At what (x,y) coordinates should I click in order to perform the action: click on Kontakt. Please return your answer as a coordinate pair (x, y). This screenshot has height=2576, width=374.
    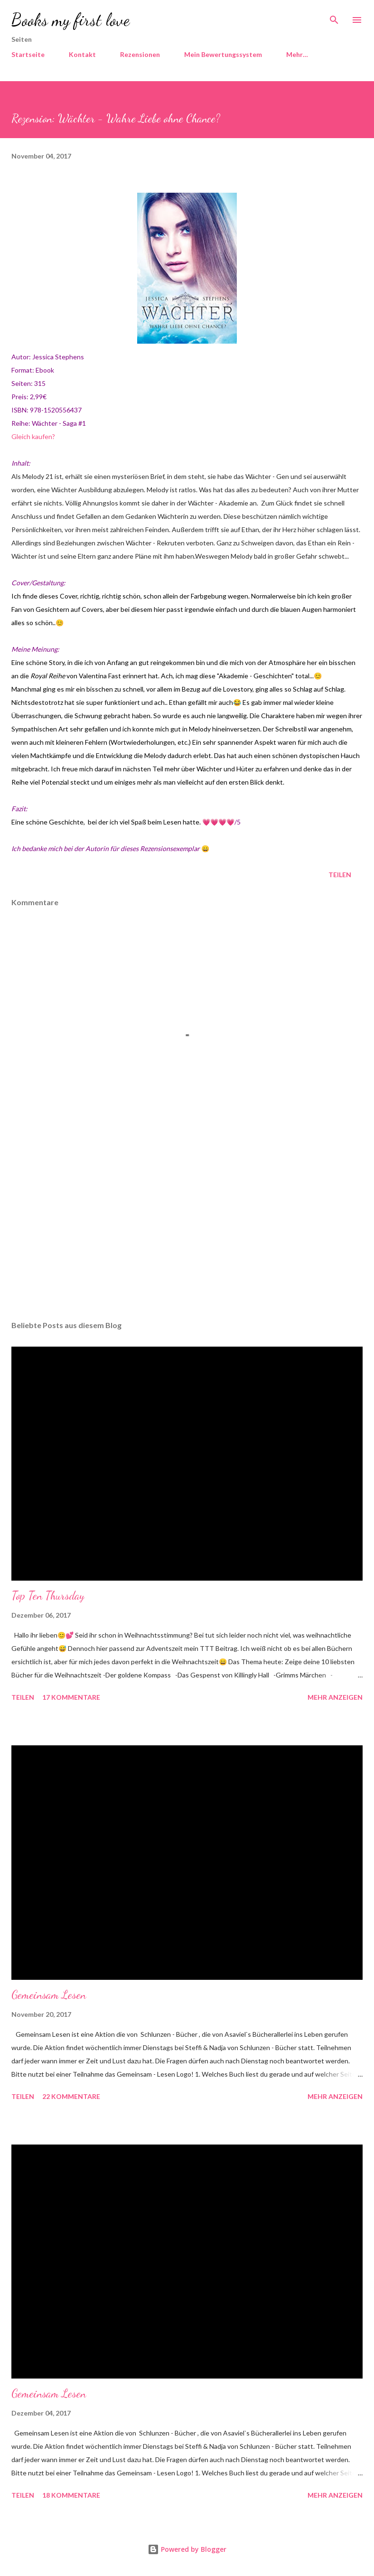
    Looking at the image, I should click on (82, 54).